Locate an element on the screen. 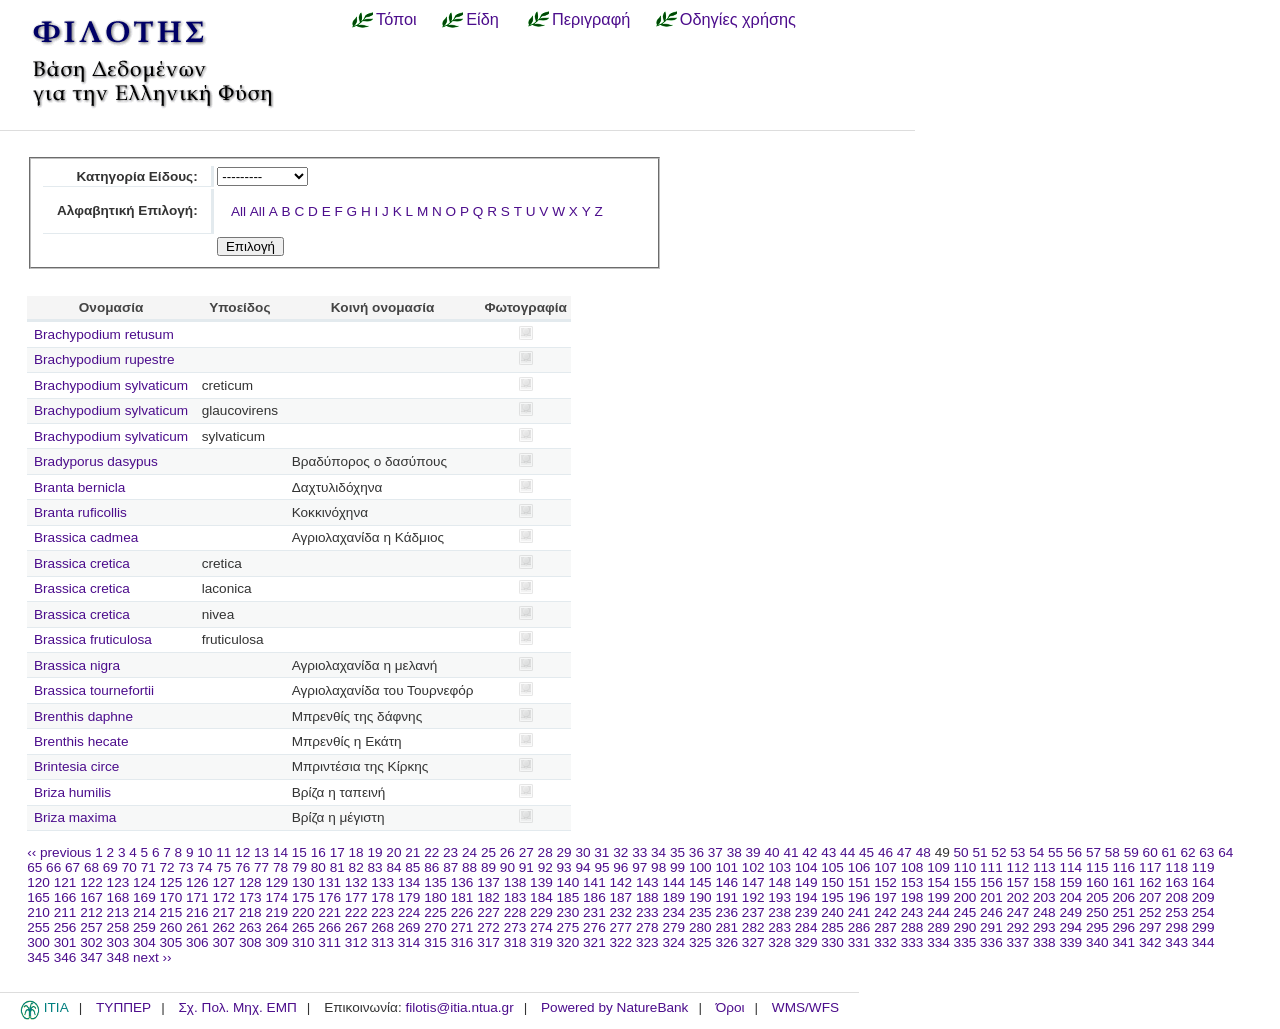  261 is located at coordinates (197, 927).